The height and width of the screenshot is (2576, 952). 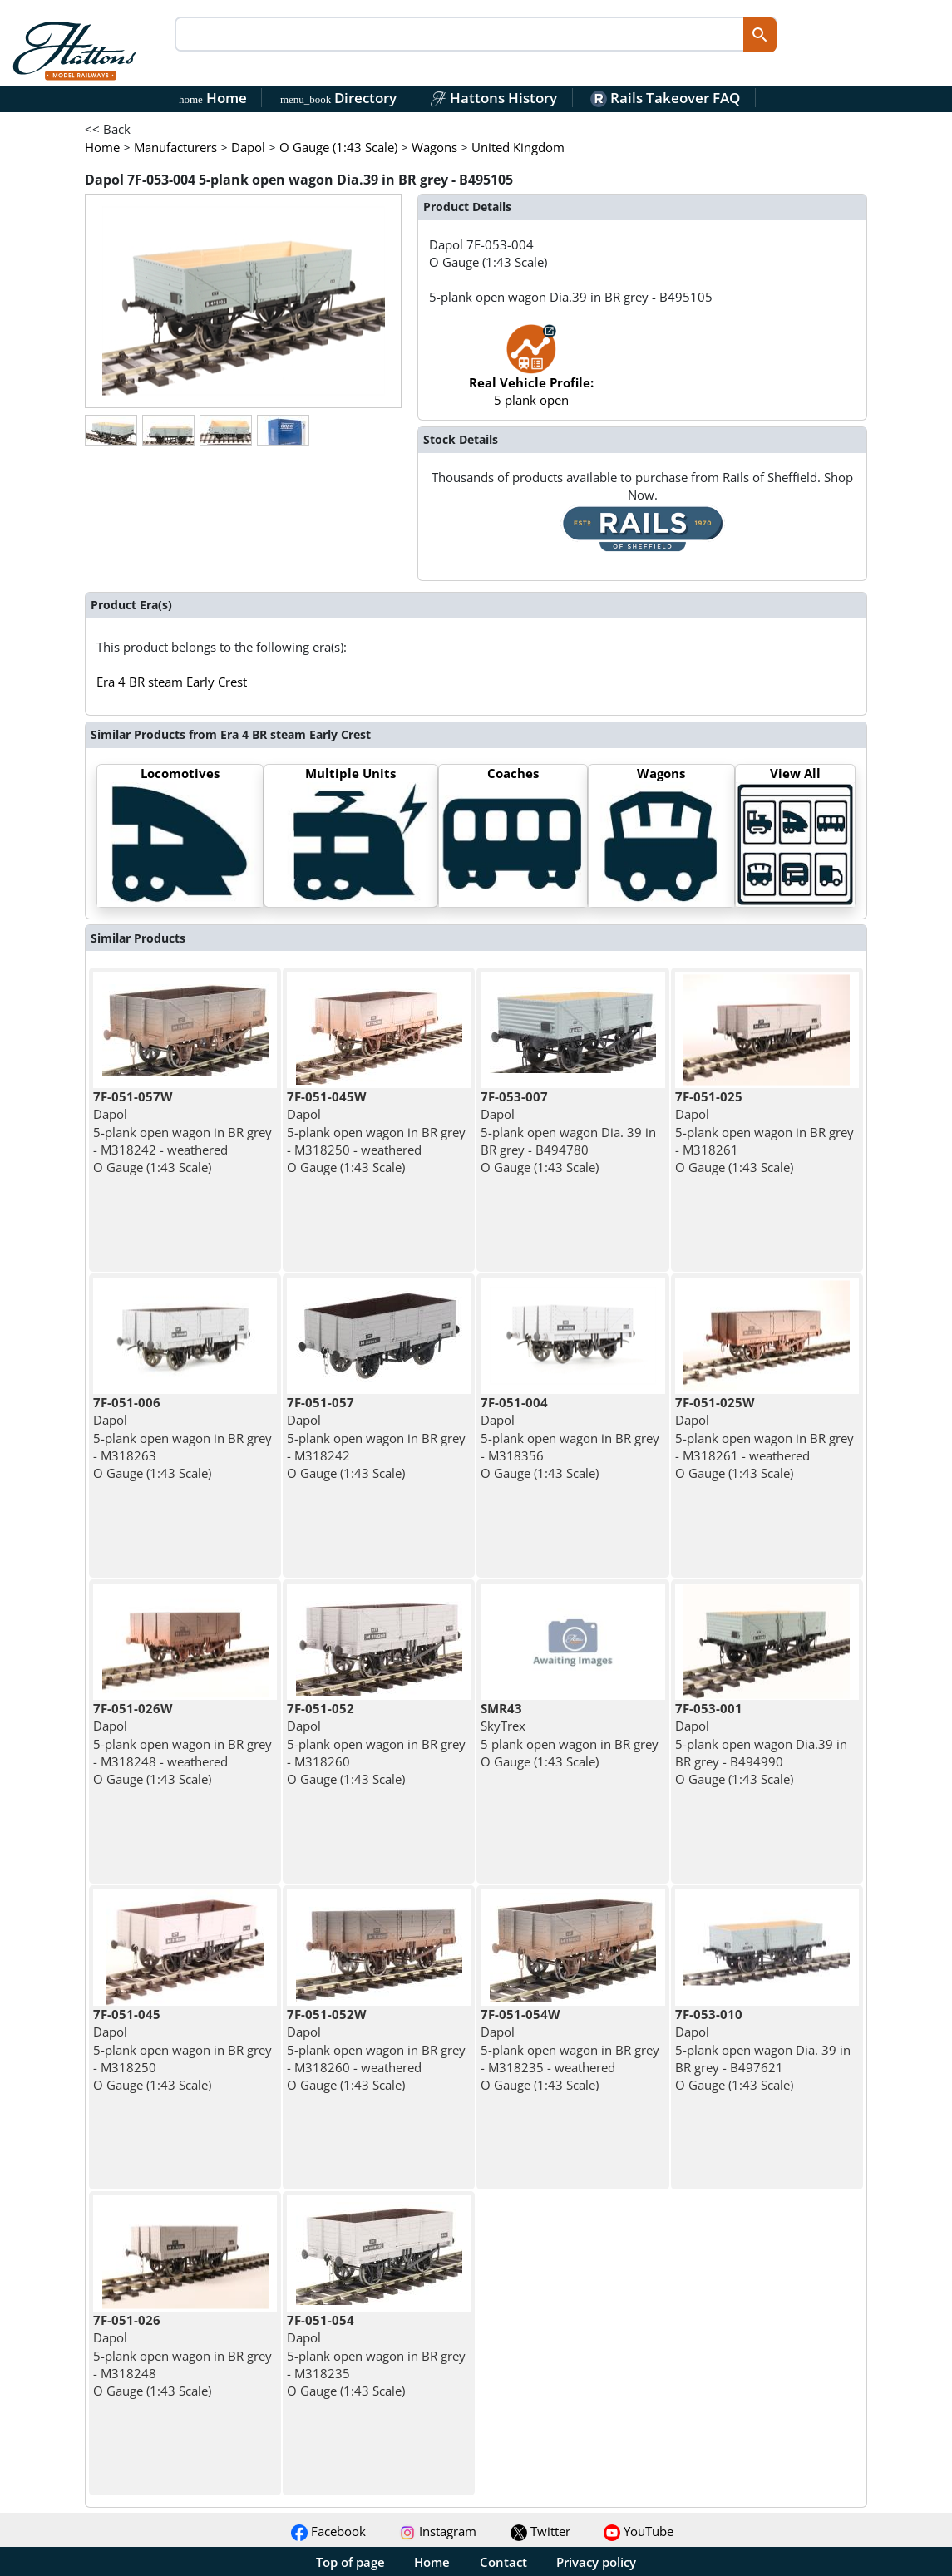 What do you see at coordinates (568, 1131) in the screenshot?
I see `Dapol 5-plank open wagon Dia. 39 in BR grey - B494780 O Gauge (1:43 Scale)` at bounding box center [568, 1131].